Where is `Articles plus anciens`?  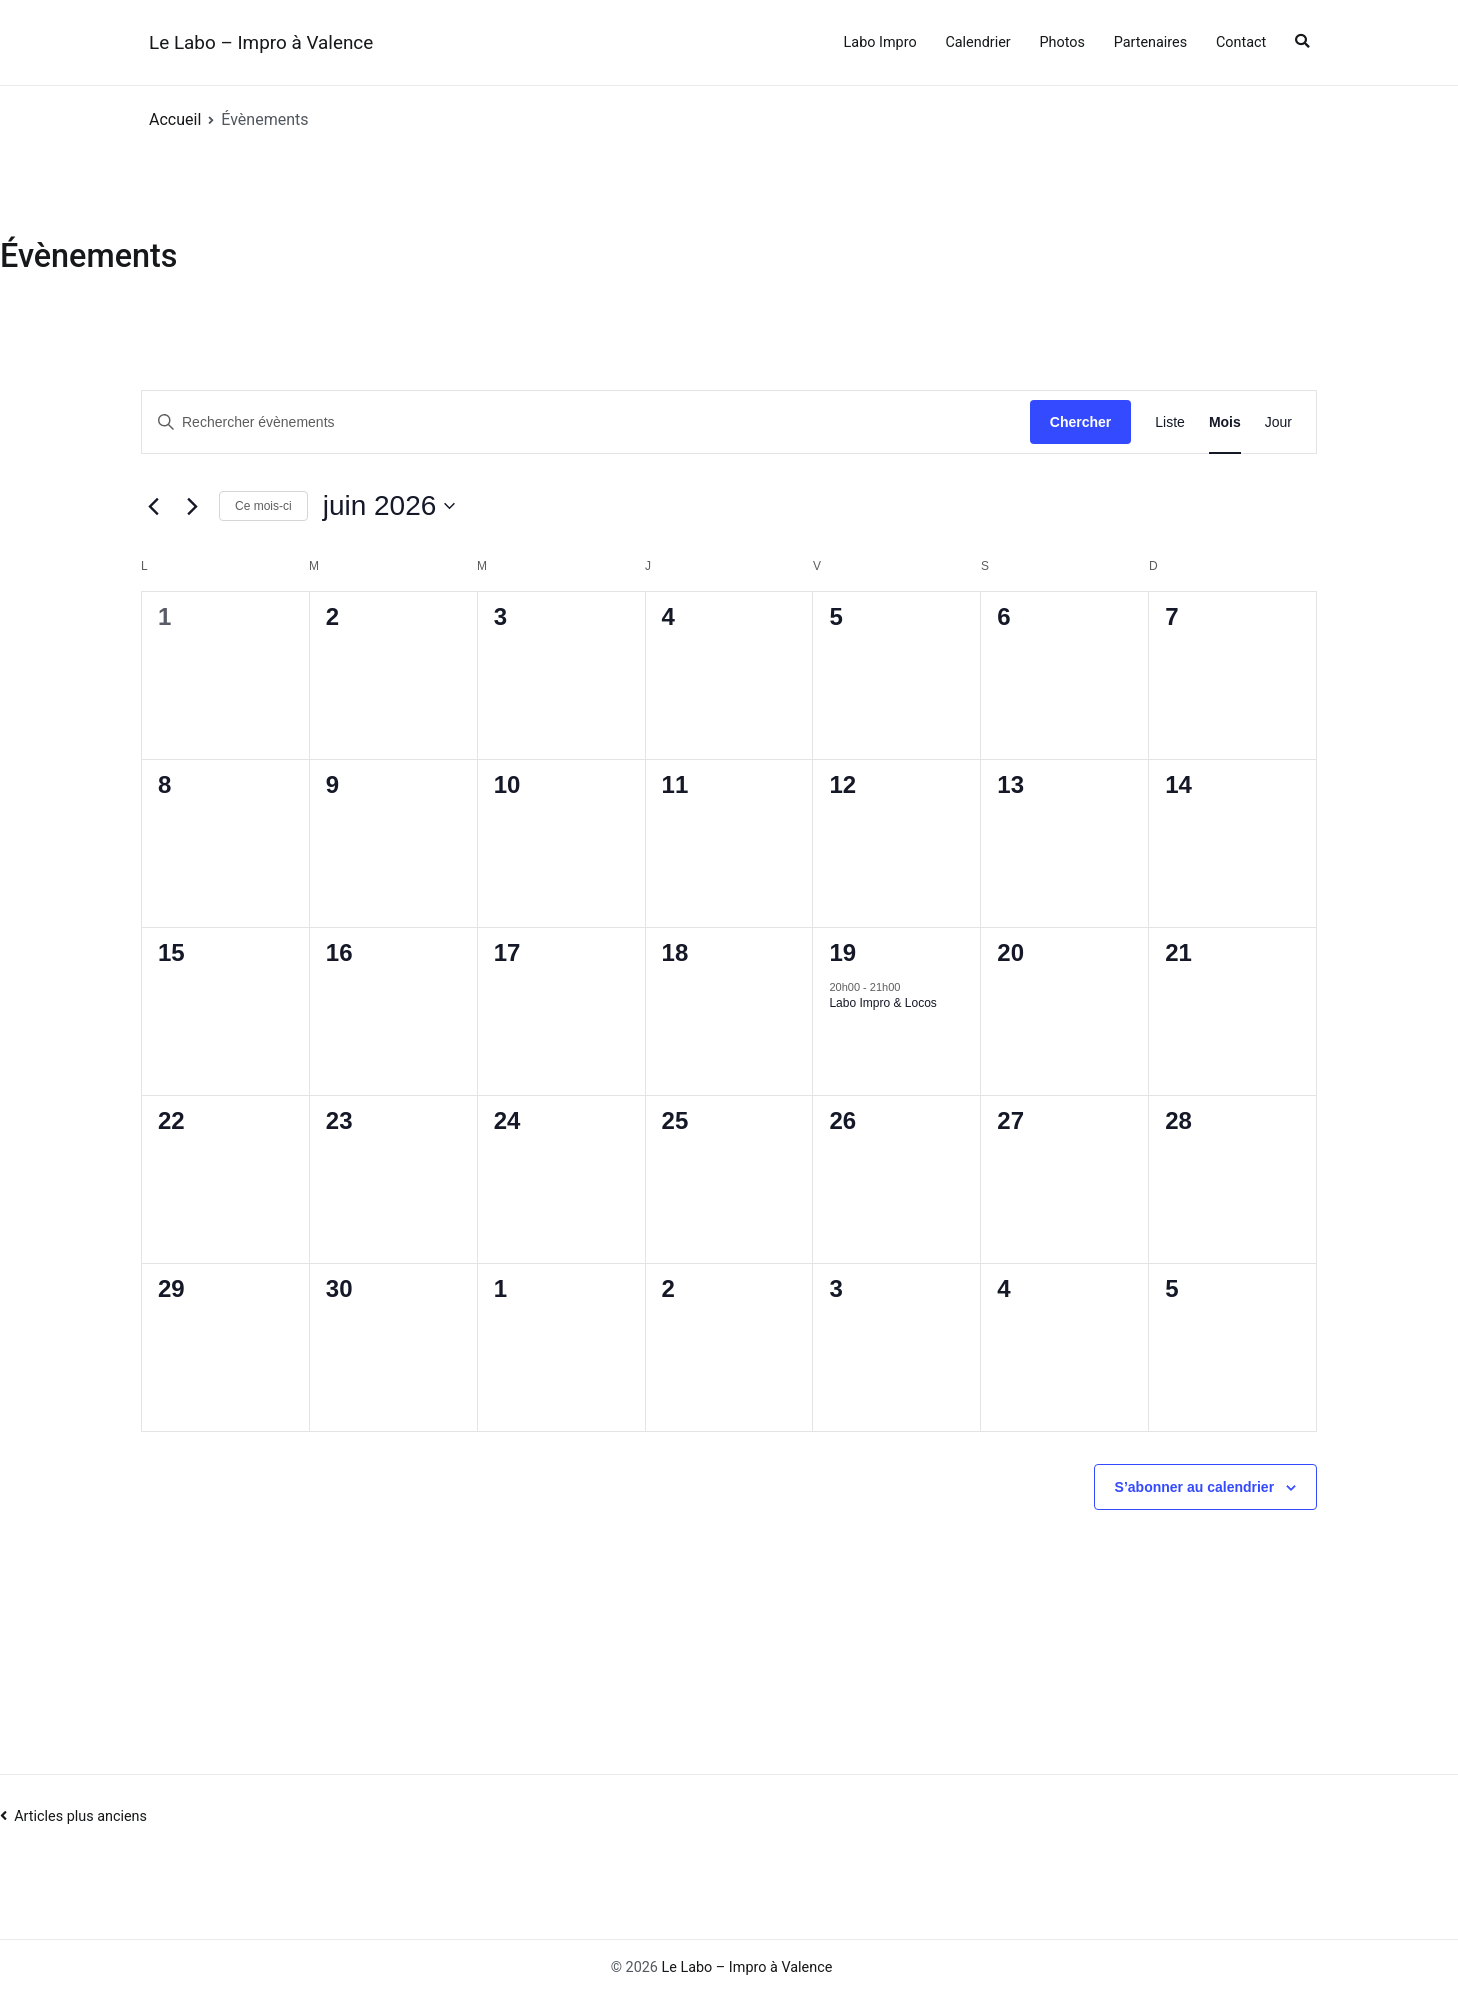
Articles plus anciens is located at coordinates (80, 1816).